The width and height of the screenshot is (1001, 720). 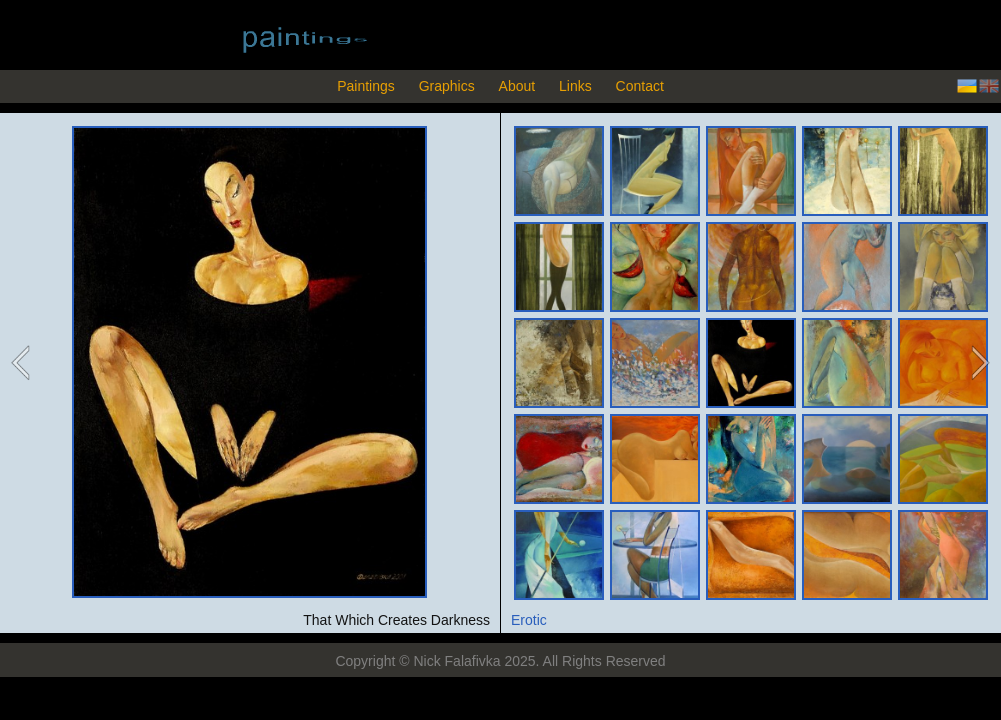 I want to click on Graphics, so click(x=447, y=86).